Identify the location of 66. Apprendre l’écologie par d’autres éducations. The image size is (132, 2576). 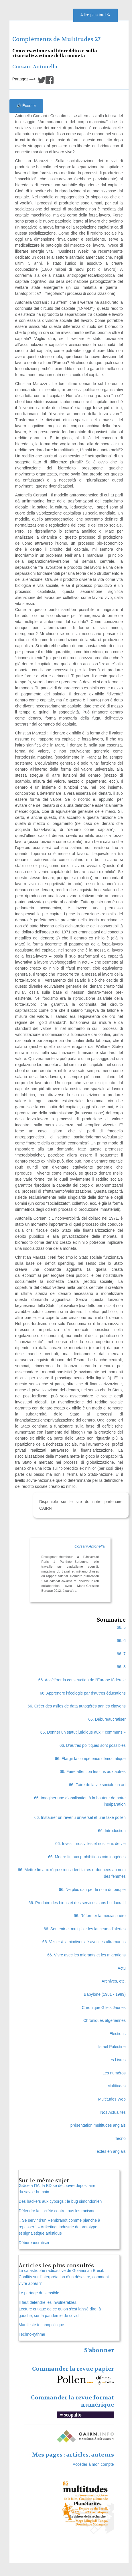
(83, 1693).